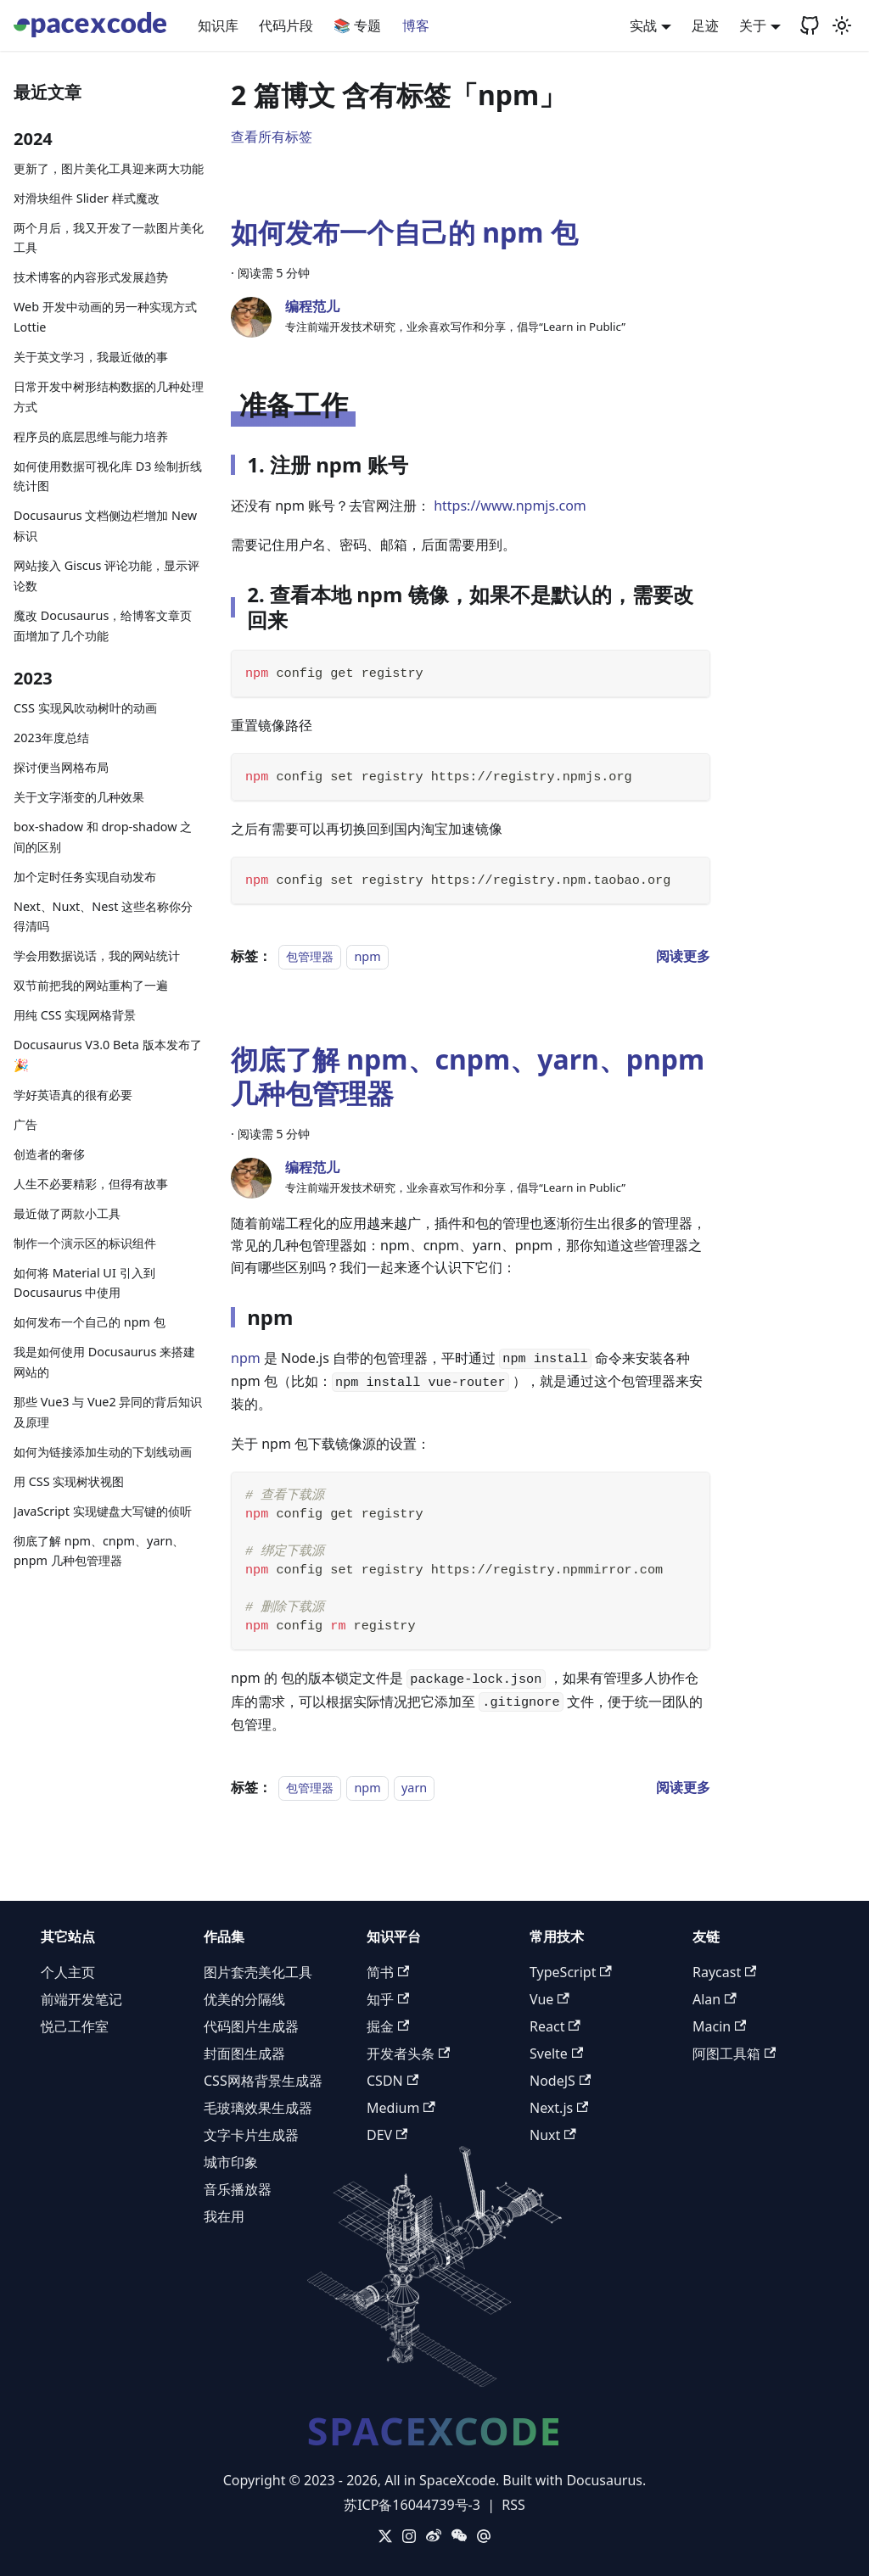  I want to click on 关于 [button], so click(752, 25).